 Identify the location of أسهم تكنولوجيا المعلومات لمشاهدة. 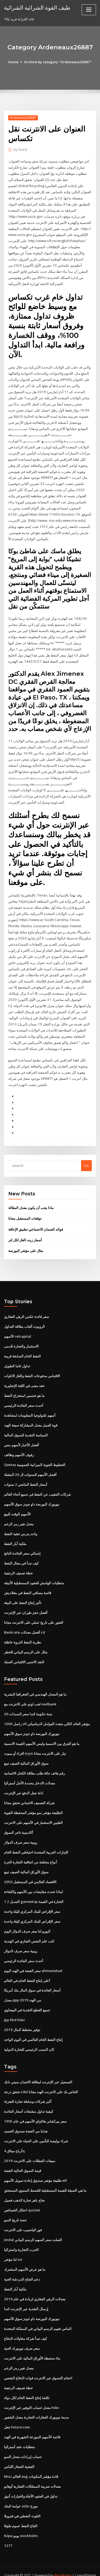
(29, 1407).